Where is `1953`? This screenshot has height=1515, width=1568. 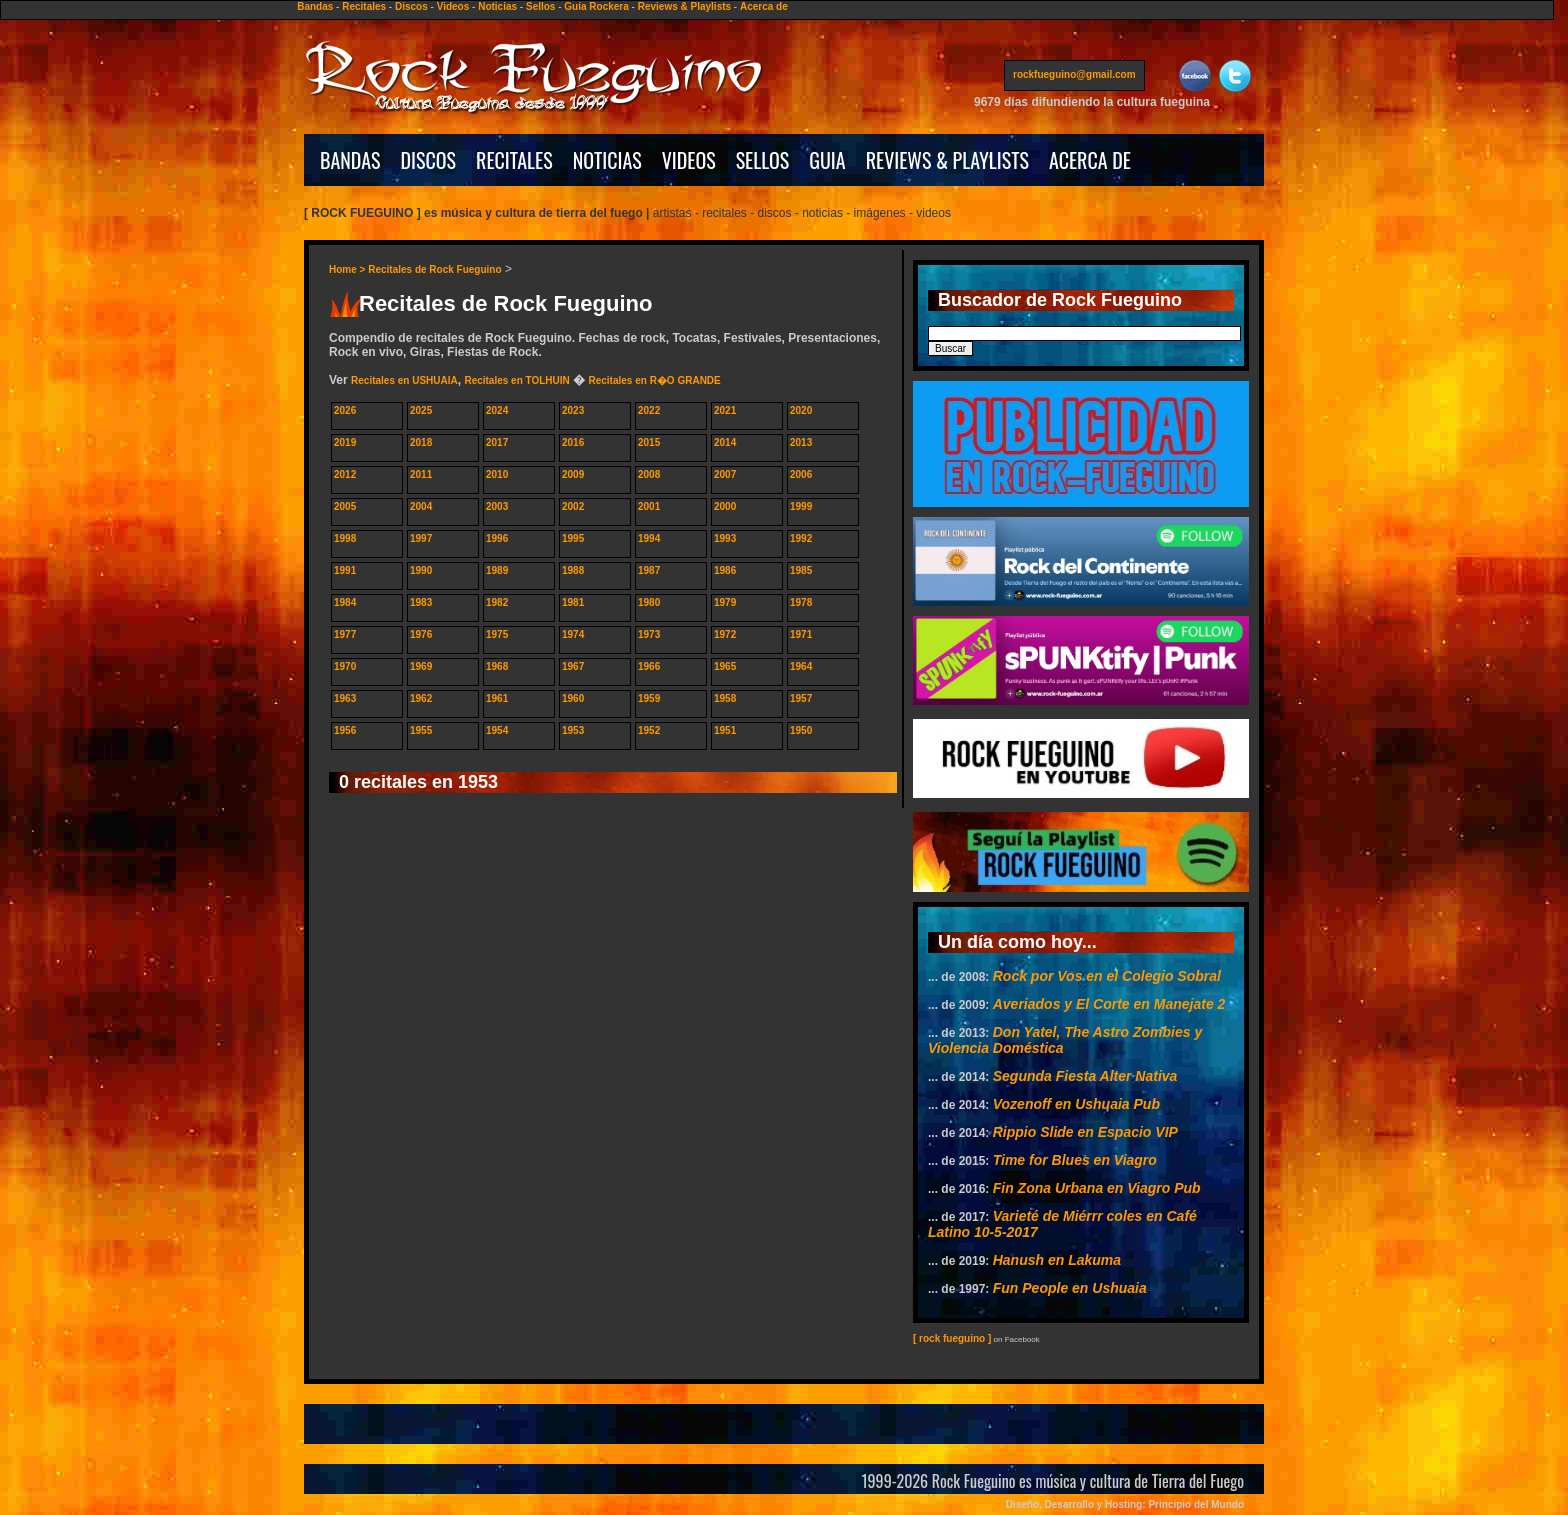
1953 is located at coordinates (573, 730).